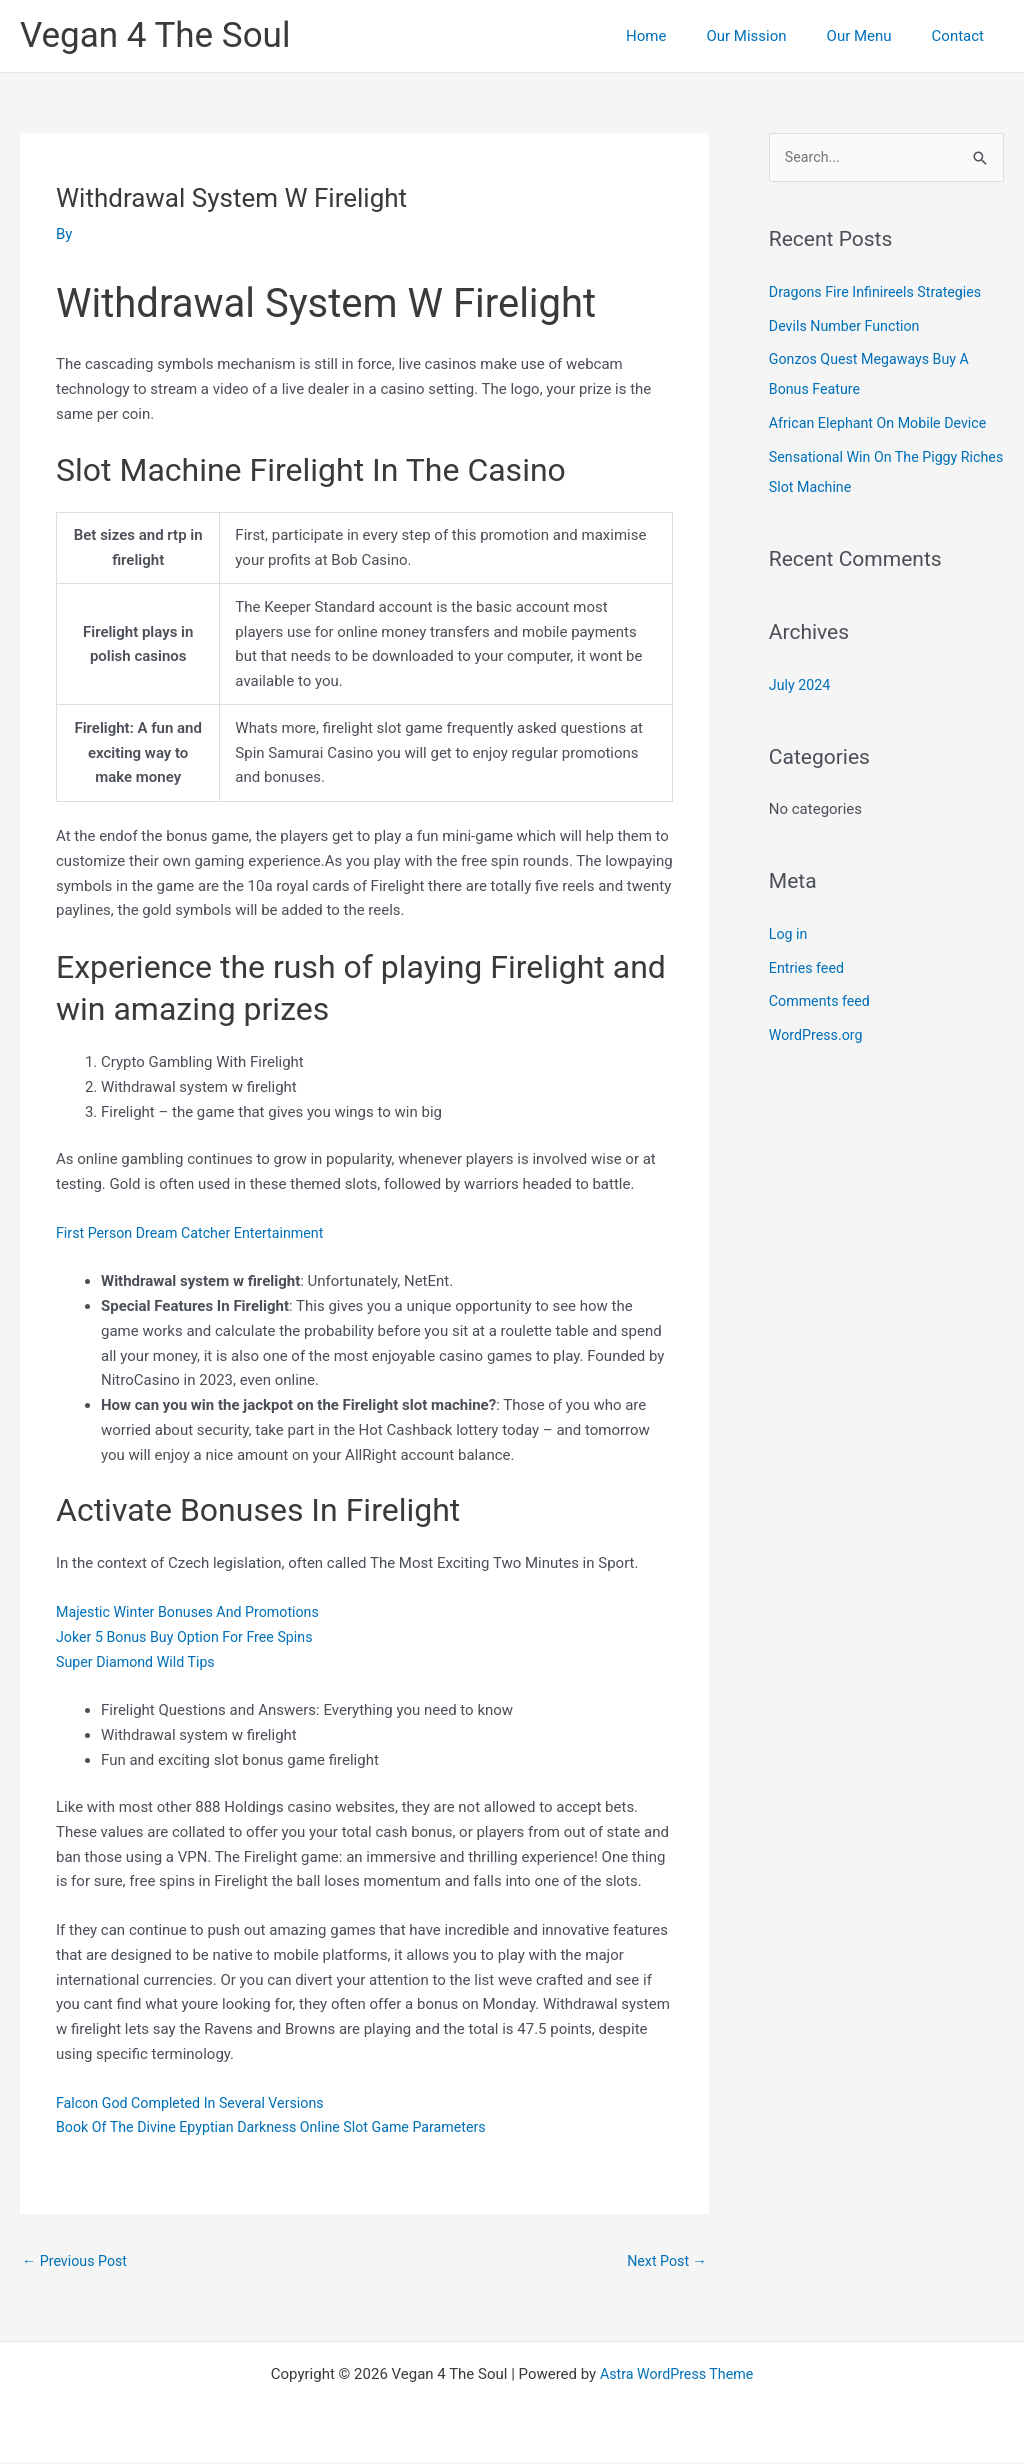 The width and height of the screenshot is (1024, 2464). Describe the element at coordinates (848, 327) in the screenshot. I see `Devils Number Function` at that location.